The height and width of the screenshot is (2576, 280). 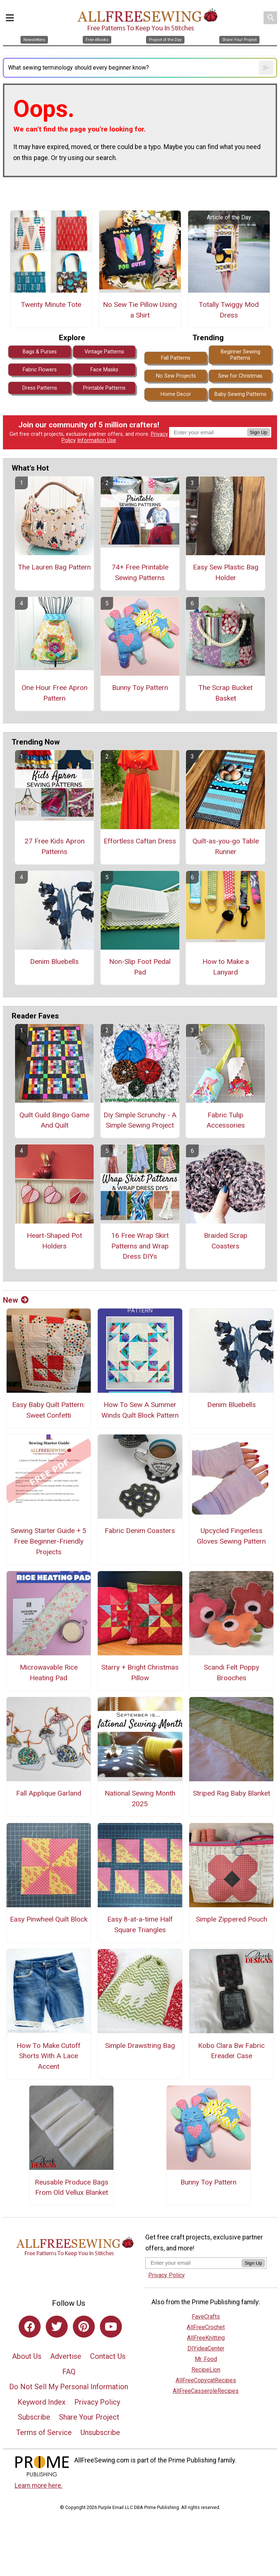 I want to click on RecipeLion, so click(x=205, y=2369).